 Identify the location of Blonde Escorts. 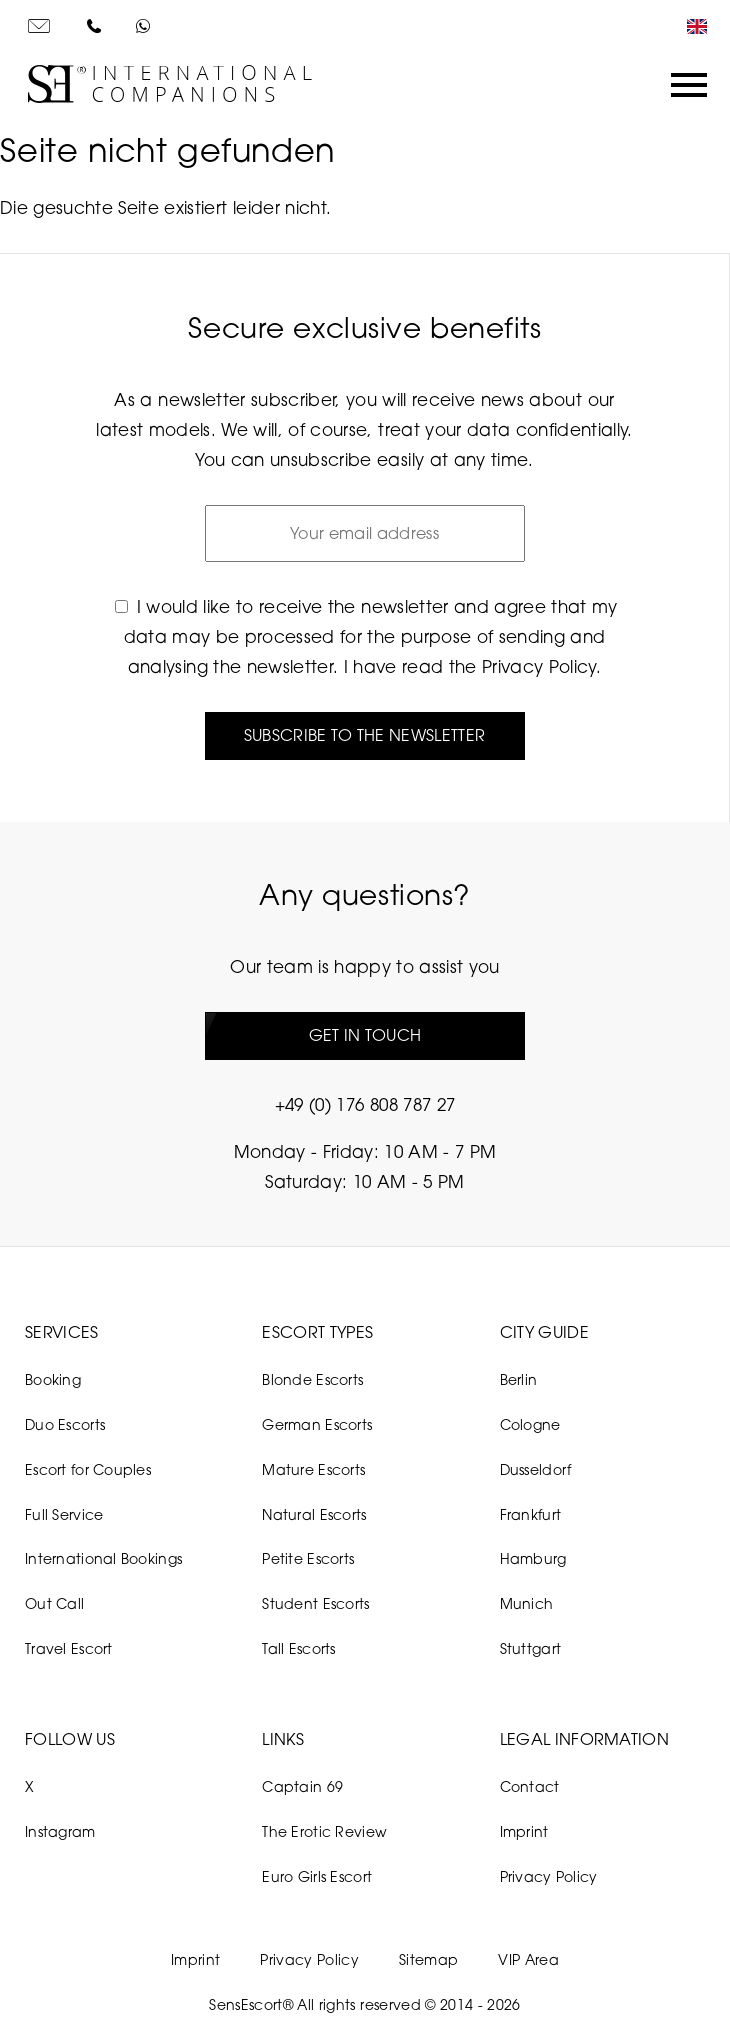
(312, 1379).